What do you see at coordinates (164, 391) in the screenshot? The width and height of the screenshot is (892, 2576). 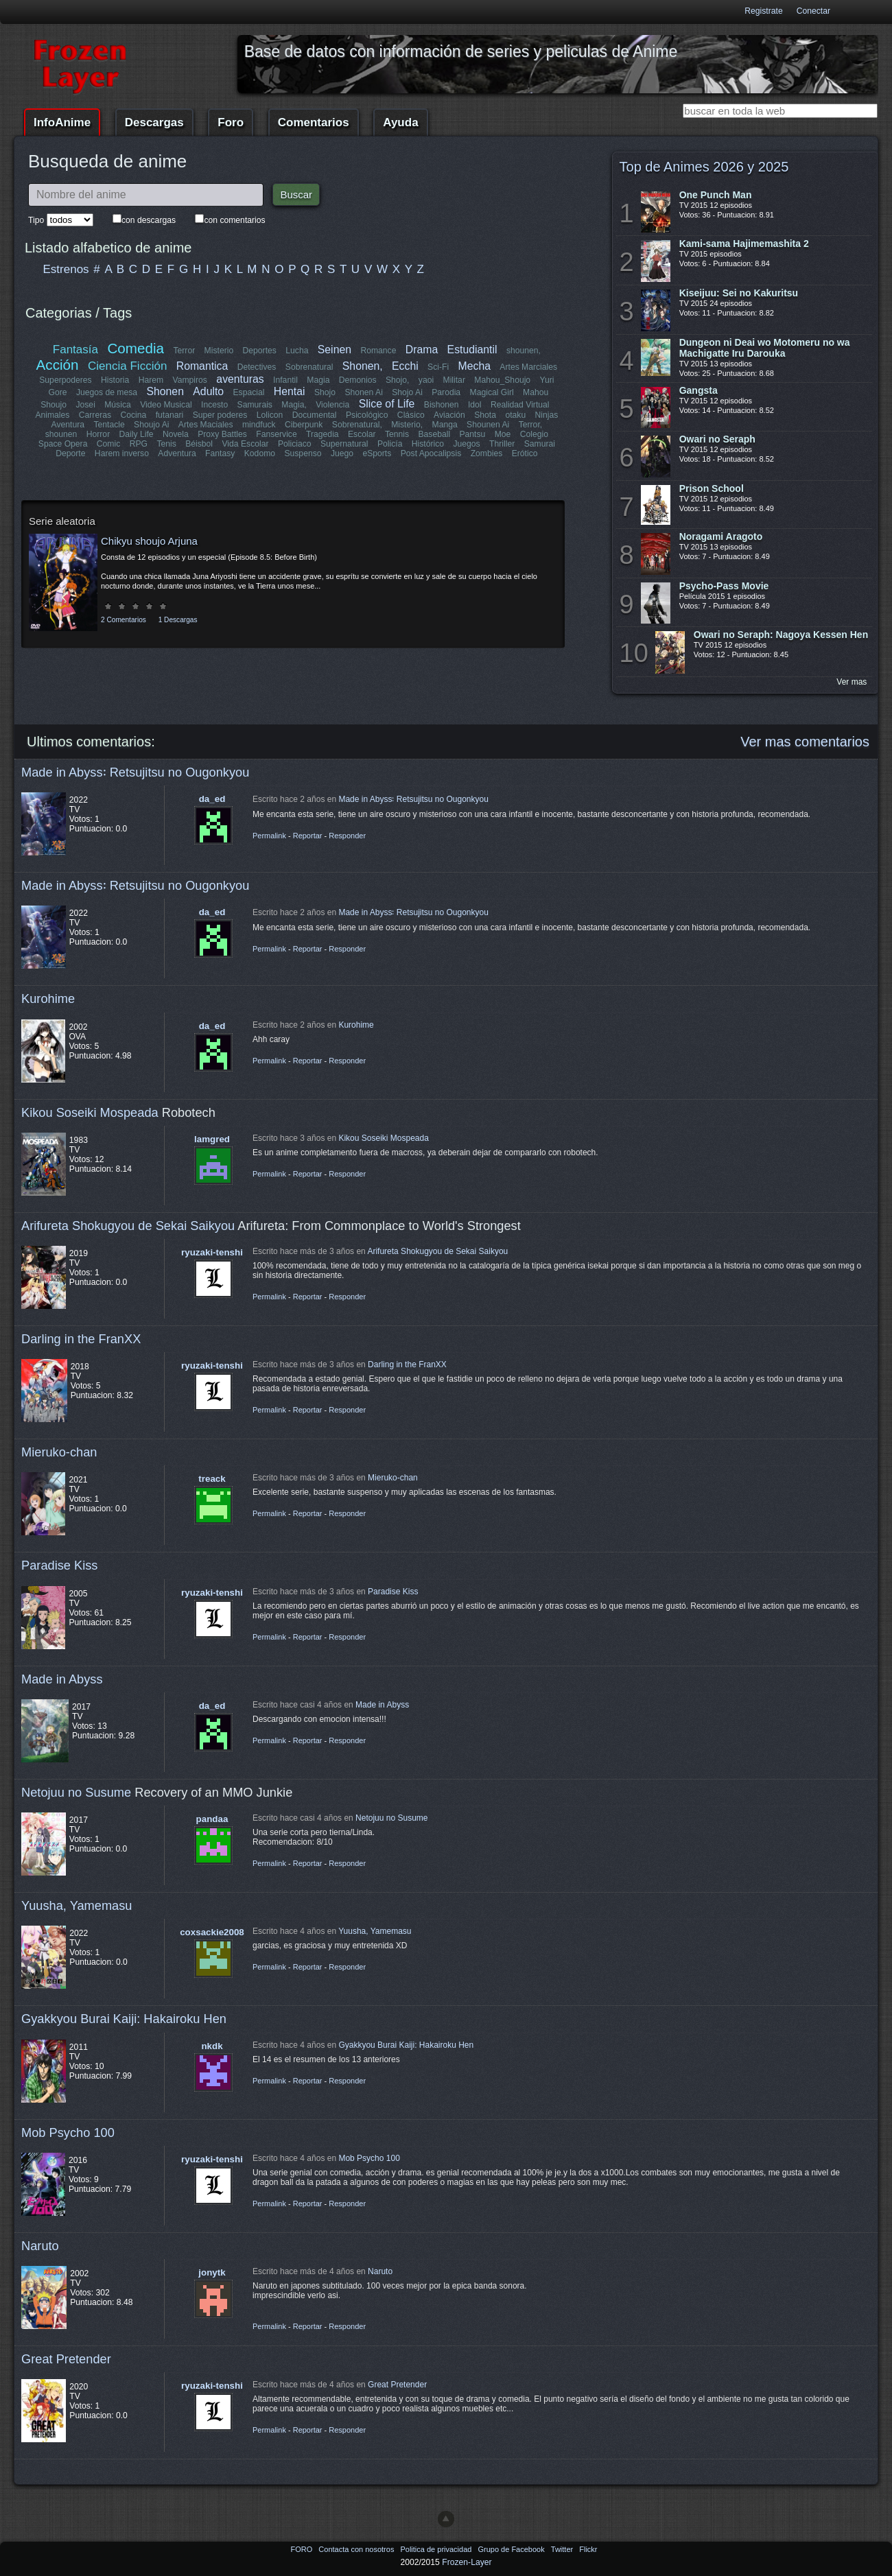 I see `Shonen` at bounding box center [164, 391].